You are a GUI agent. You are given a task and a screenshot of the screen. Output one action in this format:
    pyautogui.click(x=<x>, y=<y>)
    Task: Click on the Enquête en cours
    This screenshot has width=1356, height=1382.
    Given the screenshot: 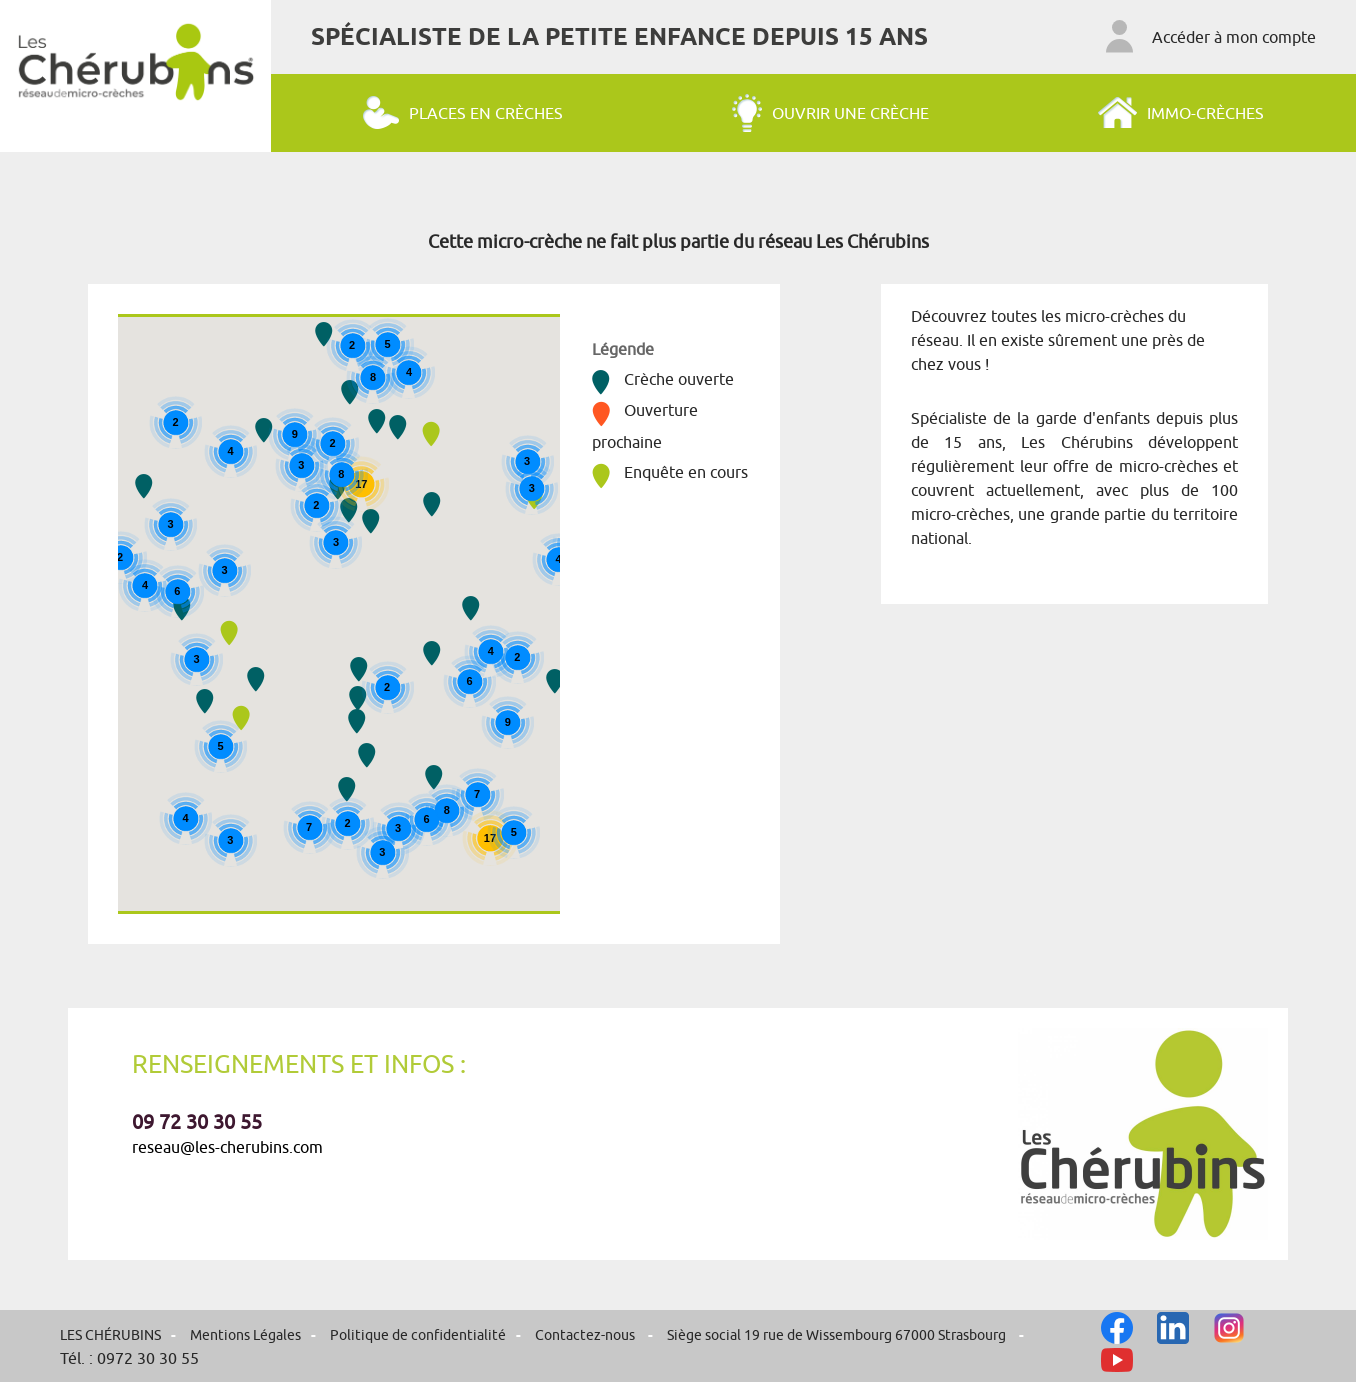 What is the action you would take?
    pyautogui.click(x=670, y=472)
    